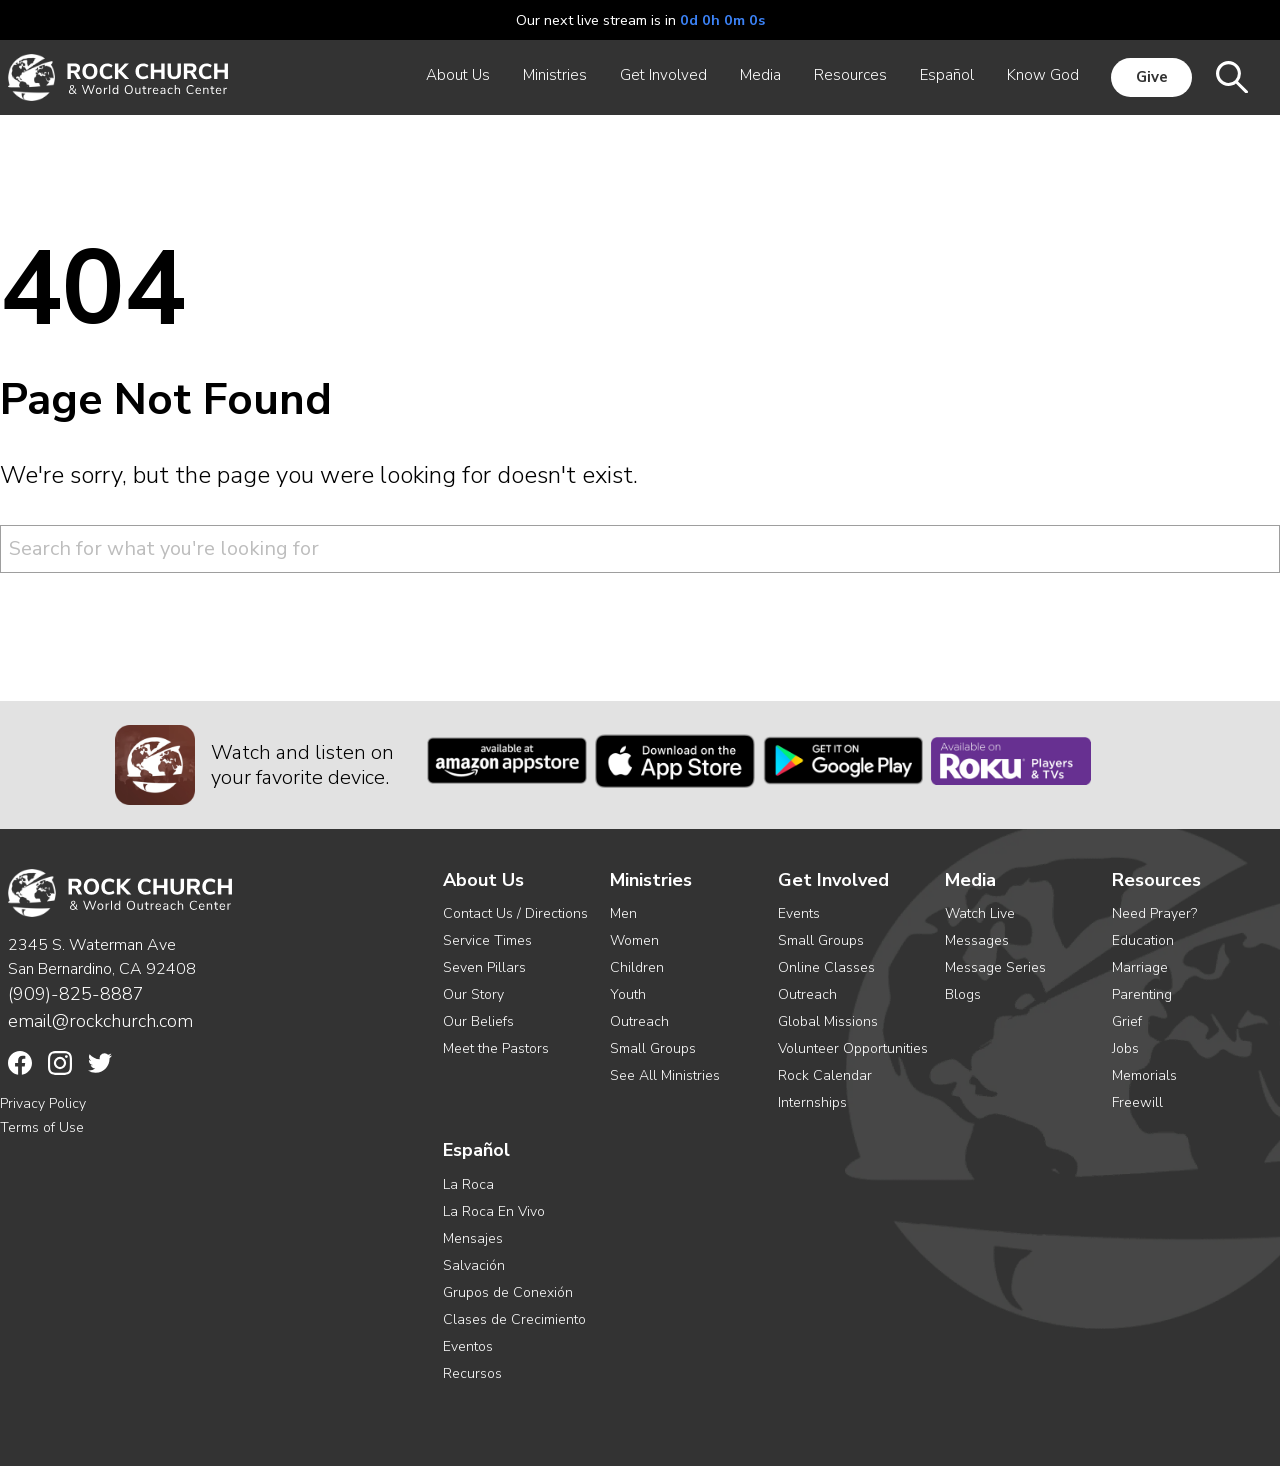 The image size is (1280, 1466). What do you see at coordinates (995, 967) in the screenshot?
I see `Message Series` at bounding box center [995, 967].